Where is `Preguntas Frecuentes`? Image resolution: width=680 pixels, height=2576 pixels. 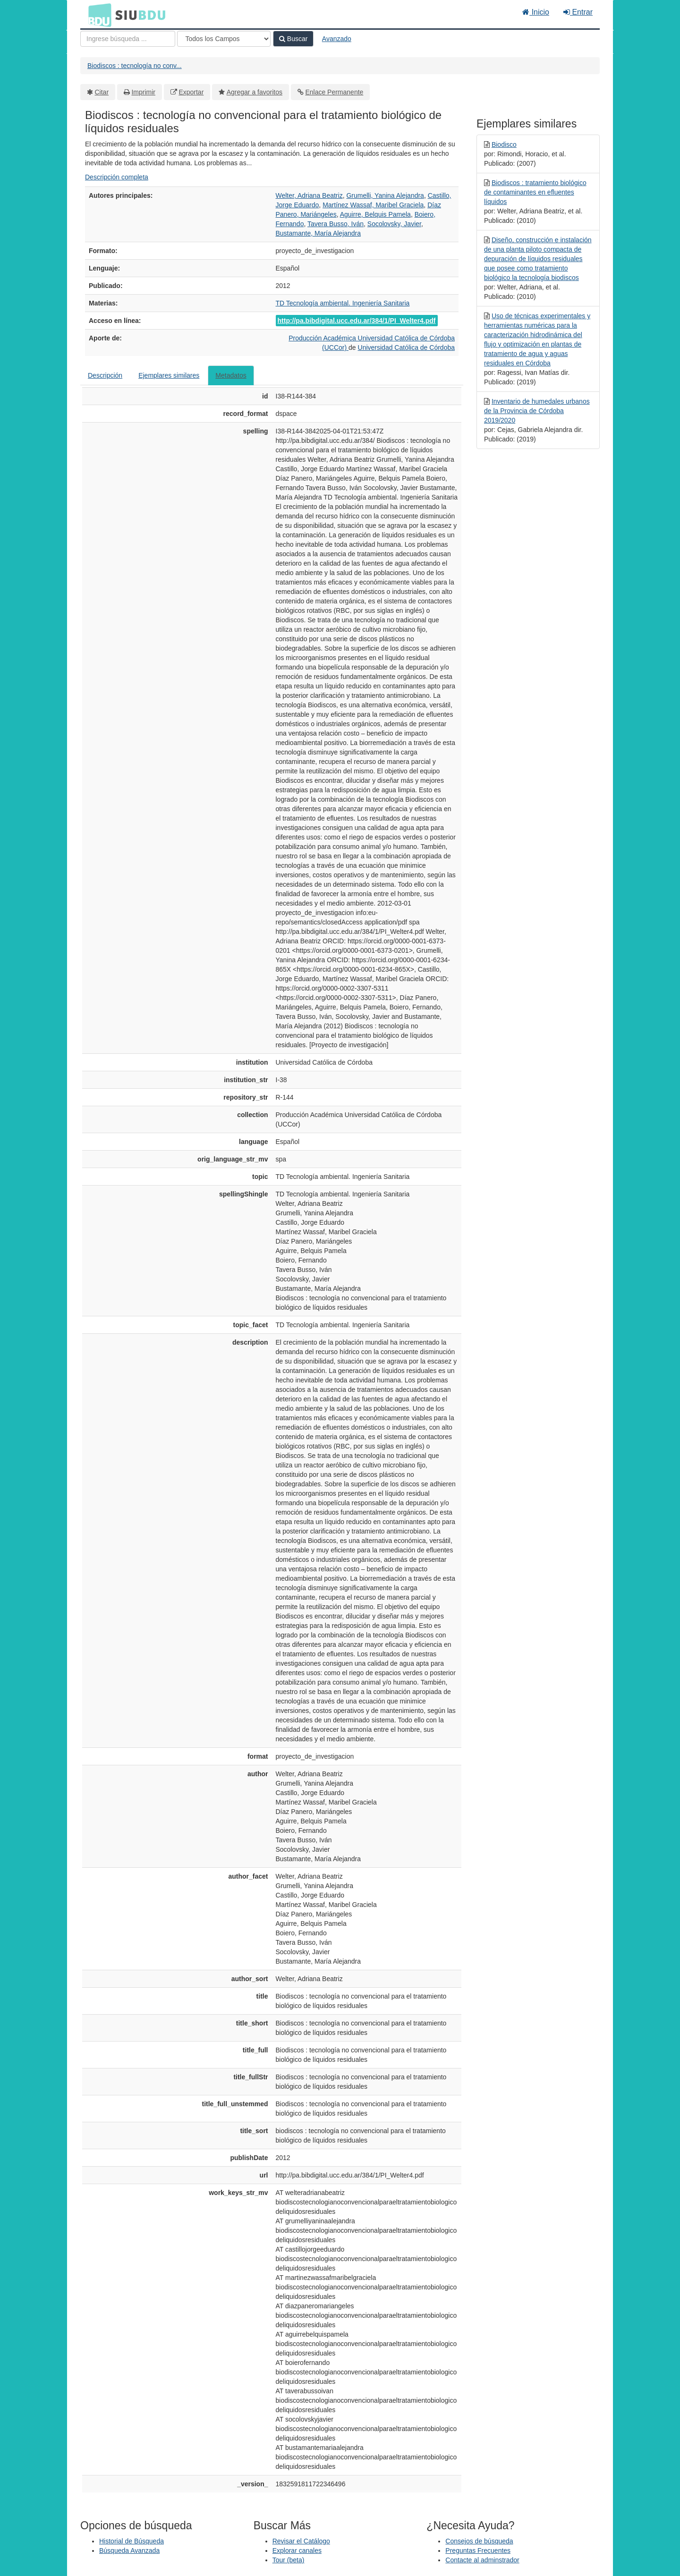
Preguntas Frecuentes is located at coordinates (477, 2550).